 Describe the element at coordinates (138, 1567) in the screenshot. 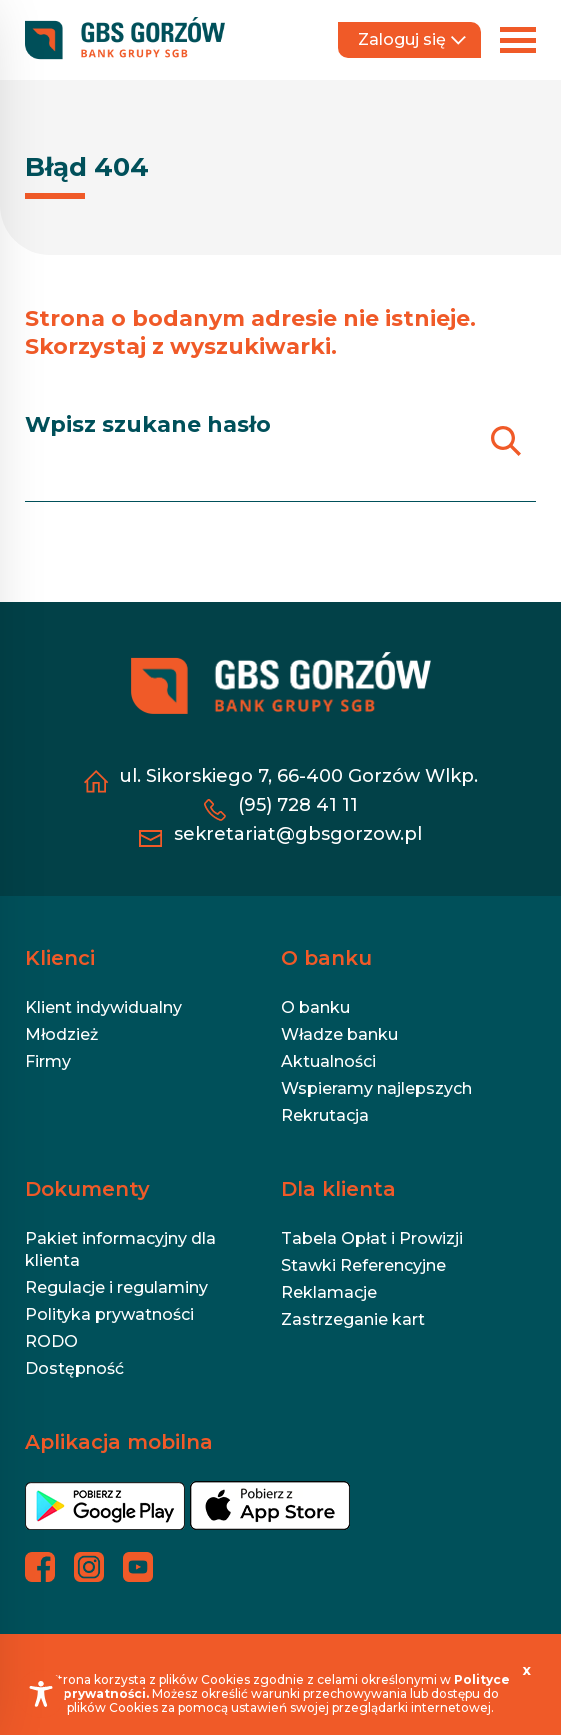

I see `[Profil banku na YouTubie - otwiera się w nowej karcie]` at that location.